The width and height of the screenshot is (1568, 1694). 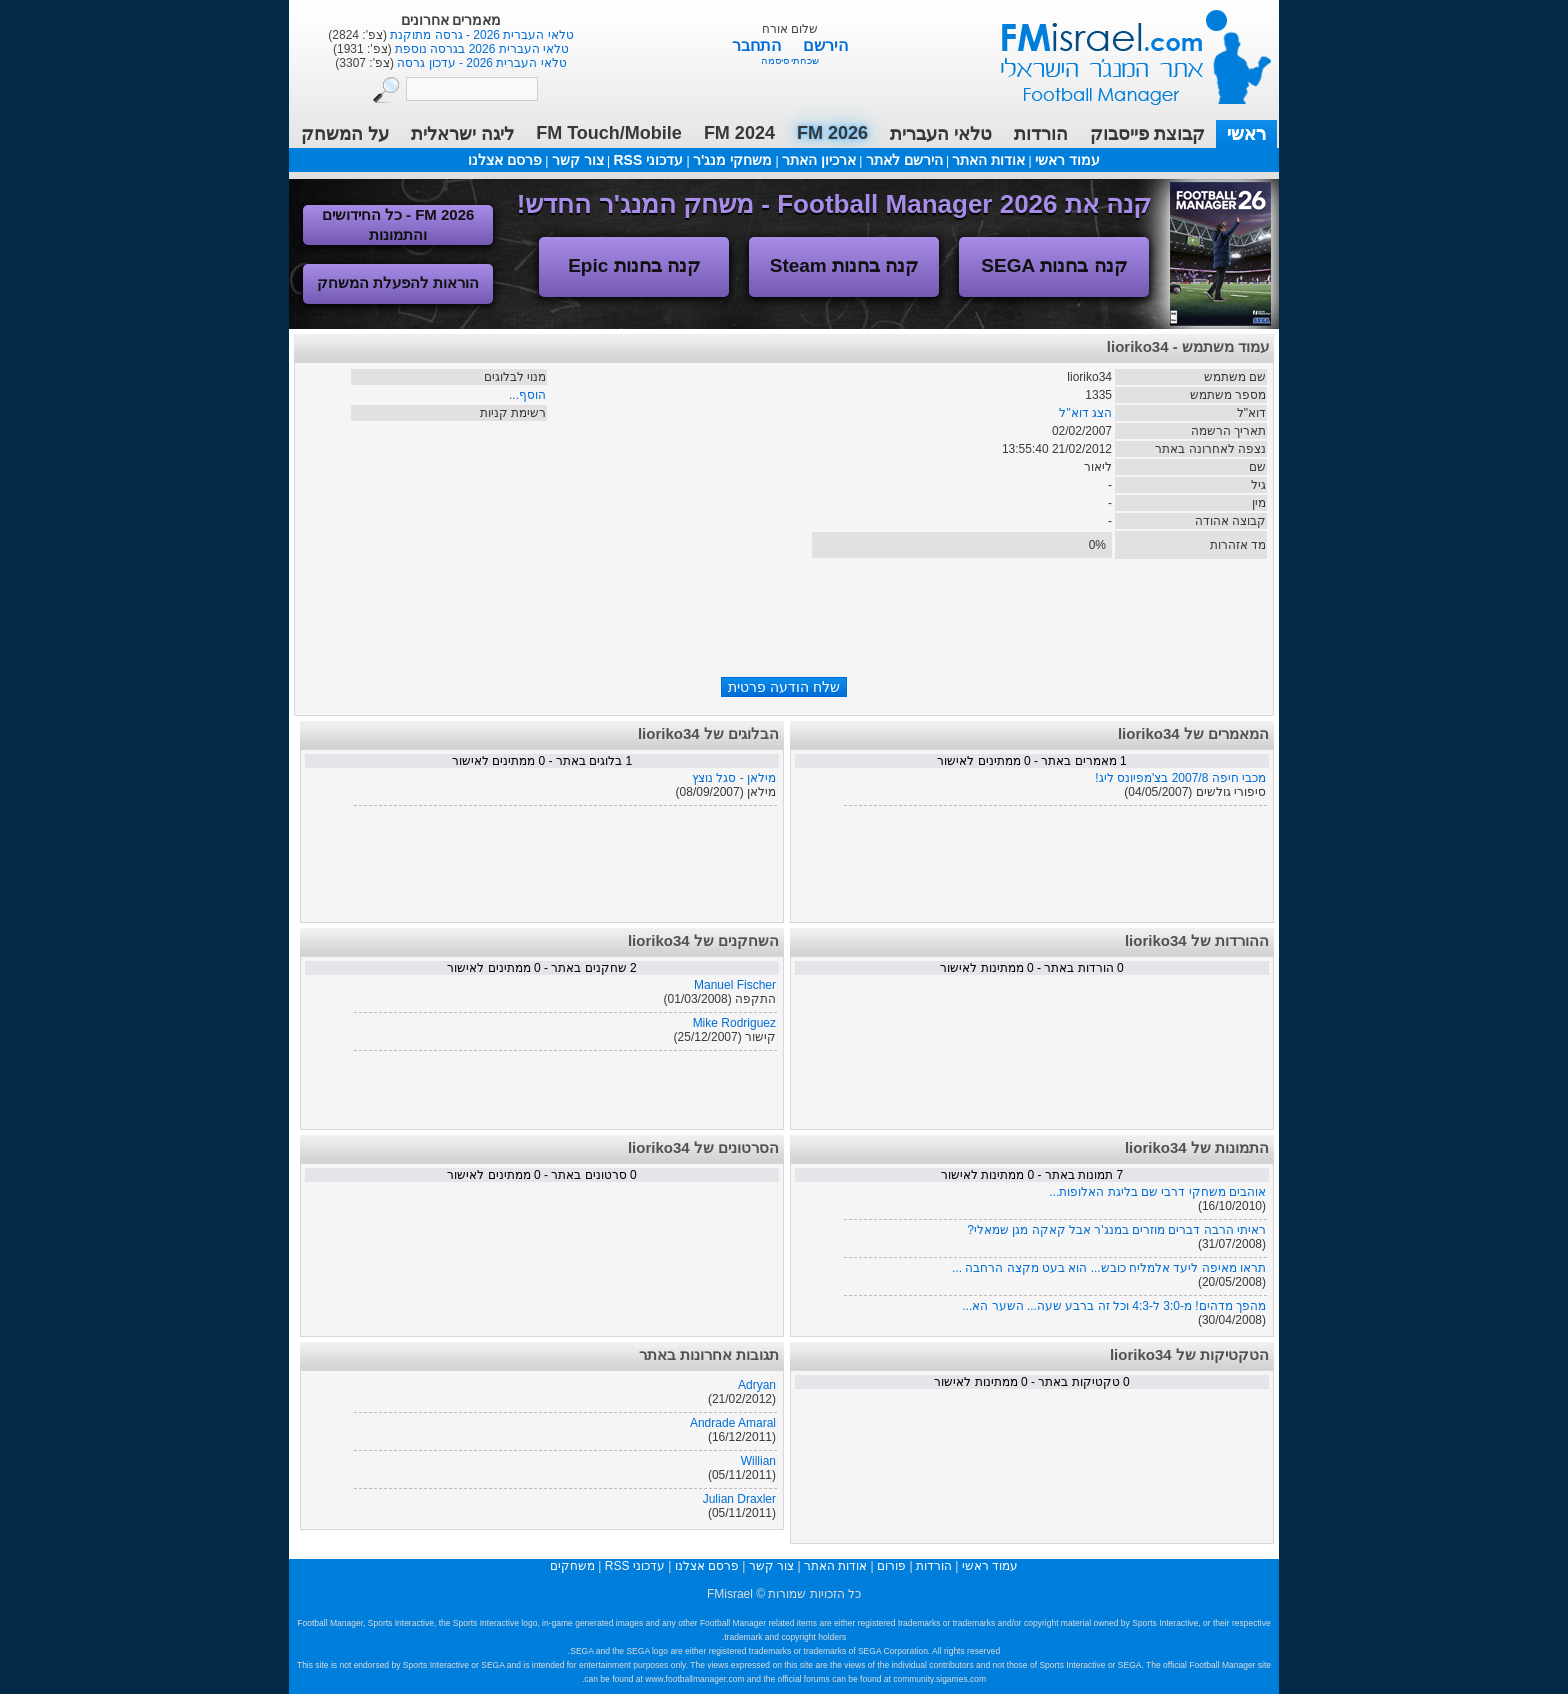 I want to click on מילאן - סגל נוצץ, so click(x=734, y=778).